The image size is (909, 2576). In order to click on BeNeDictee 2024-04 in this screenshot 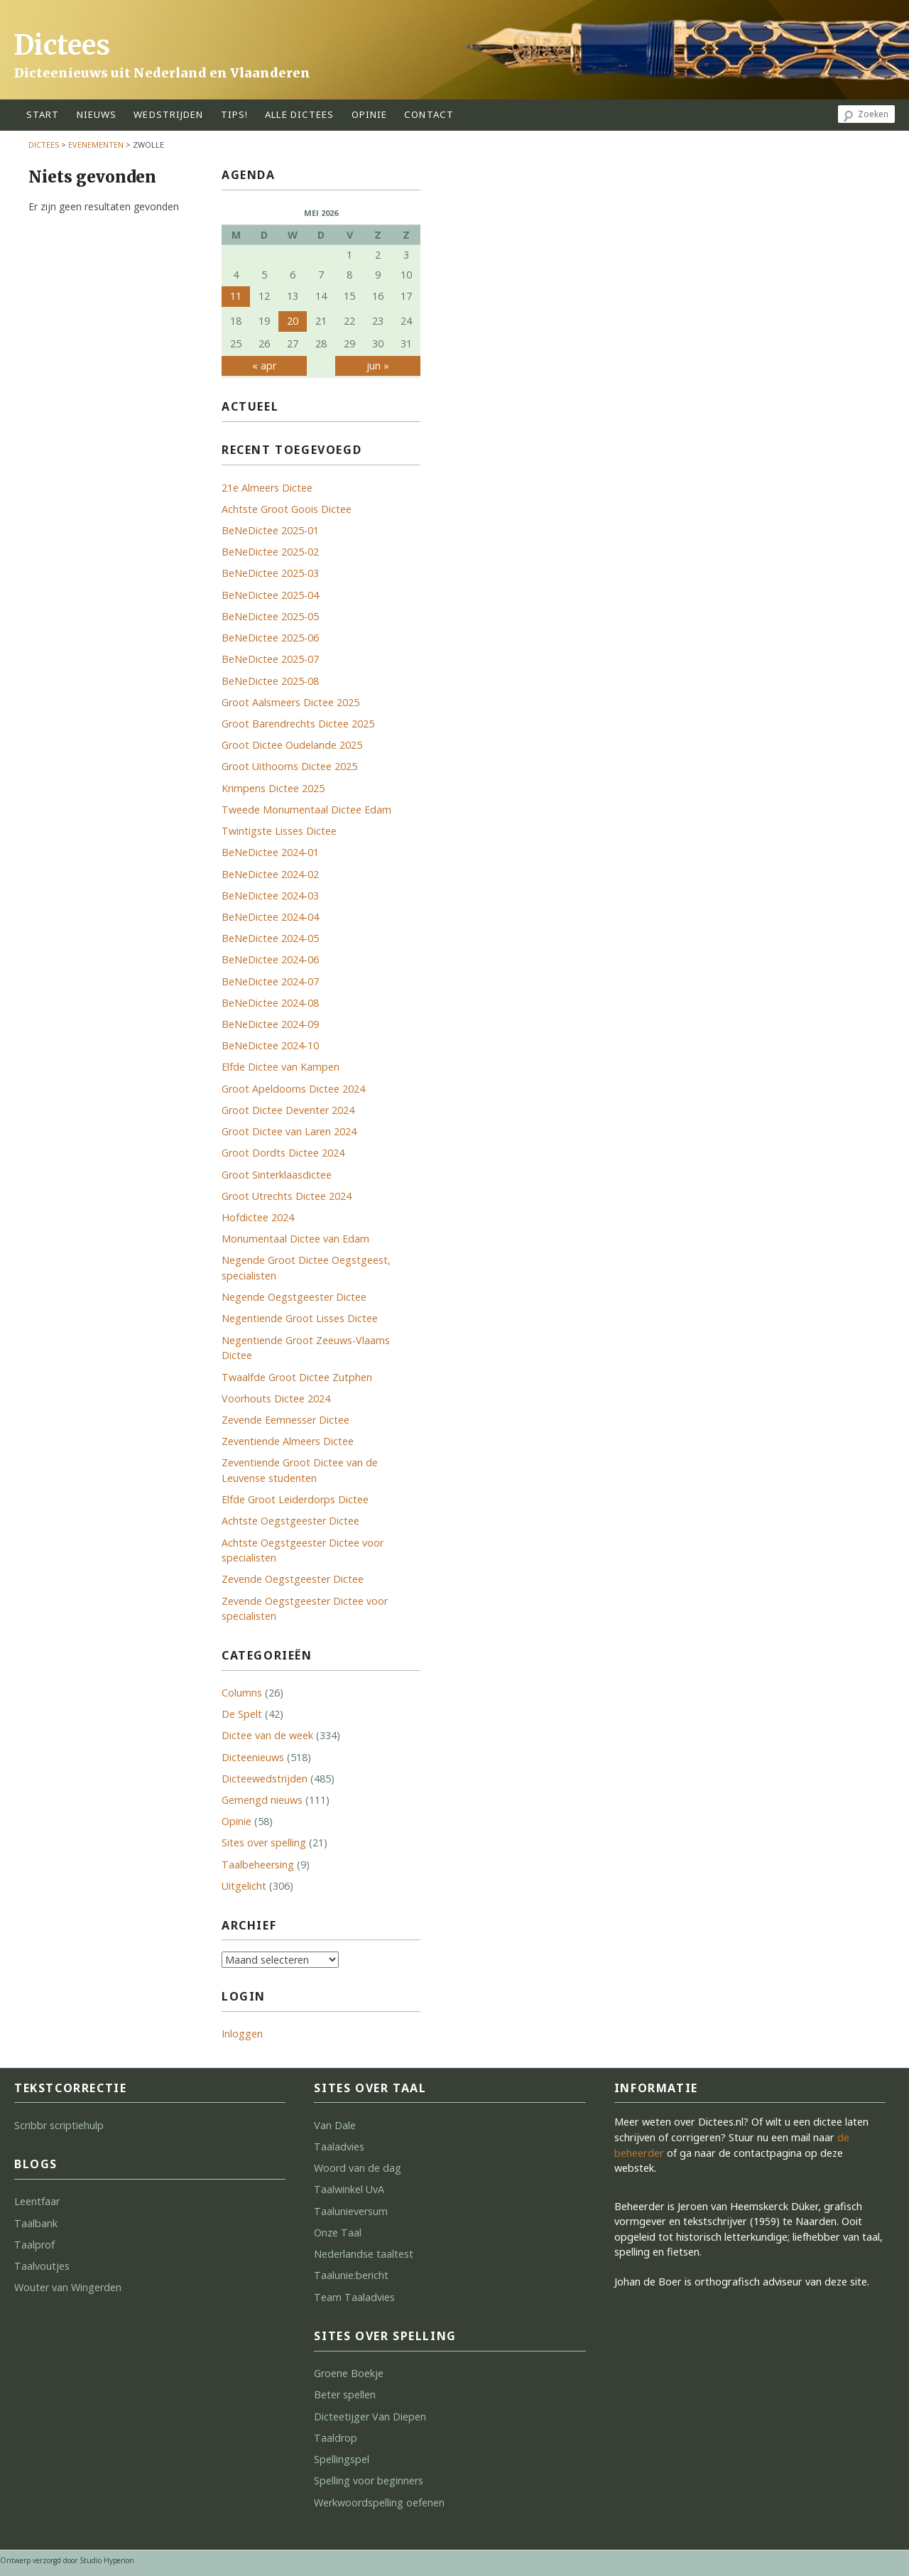, I will do `click(270, 917)`.